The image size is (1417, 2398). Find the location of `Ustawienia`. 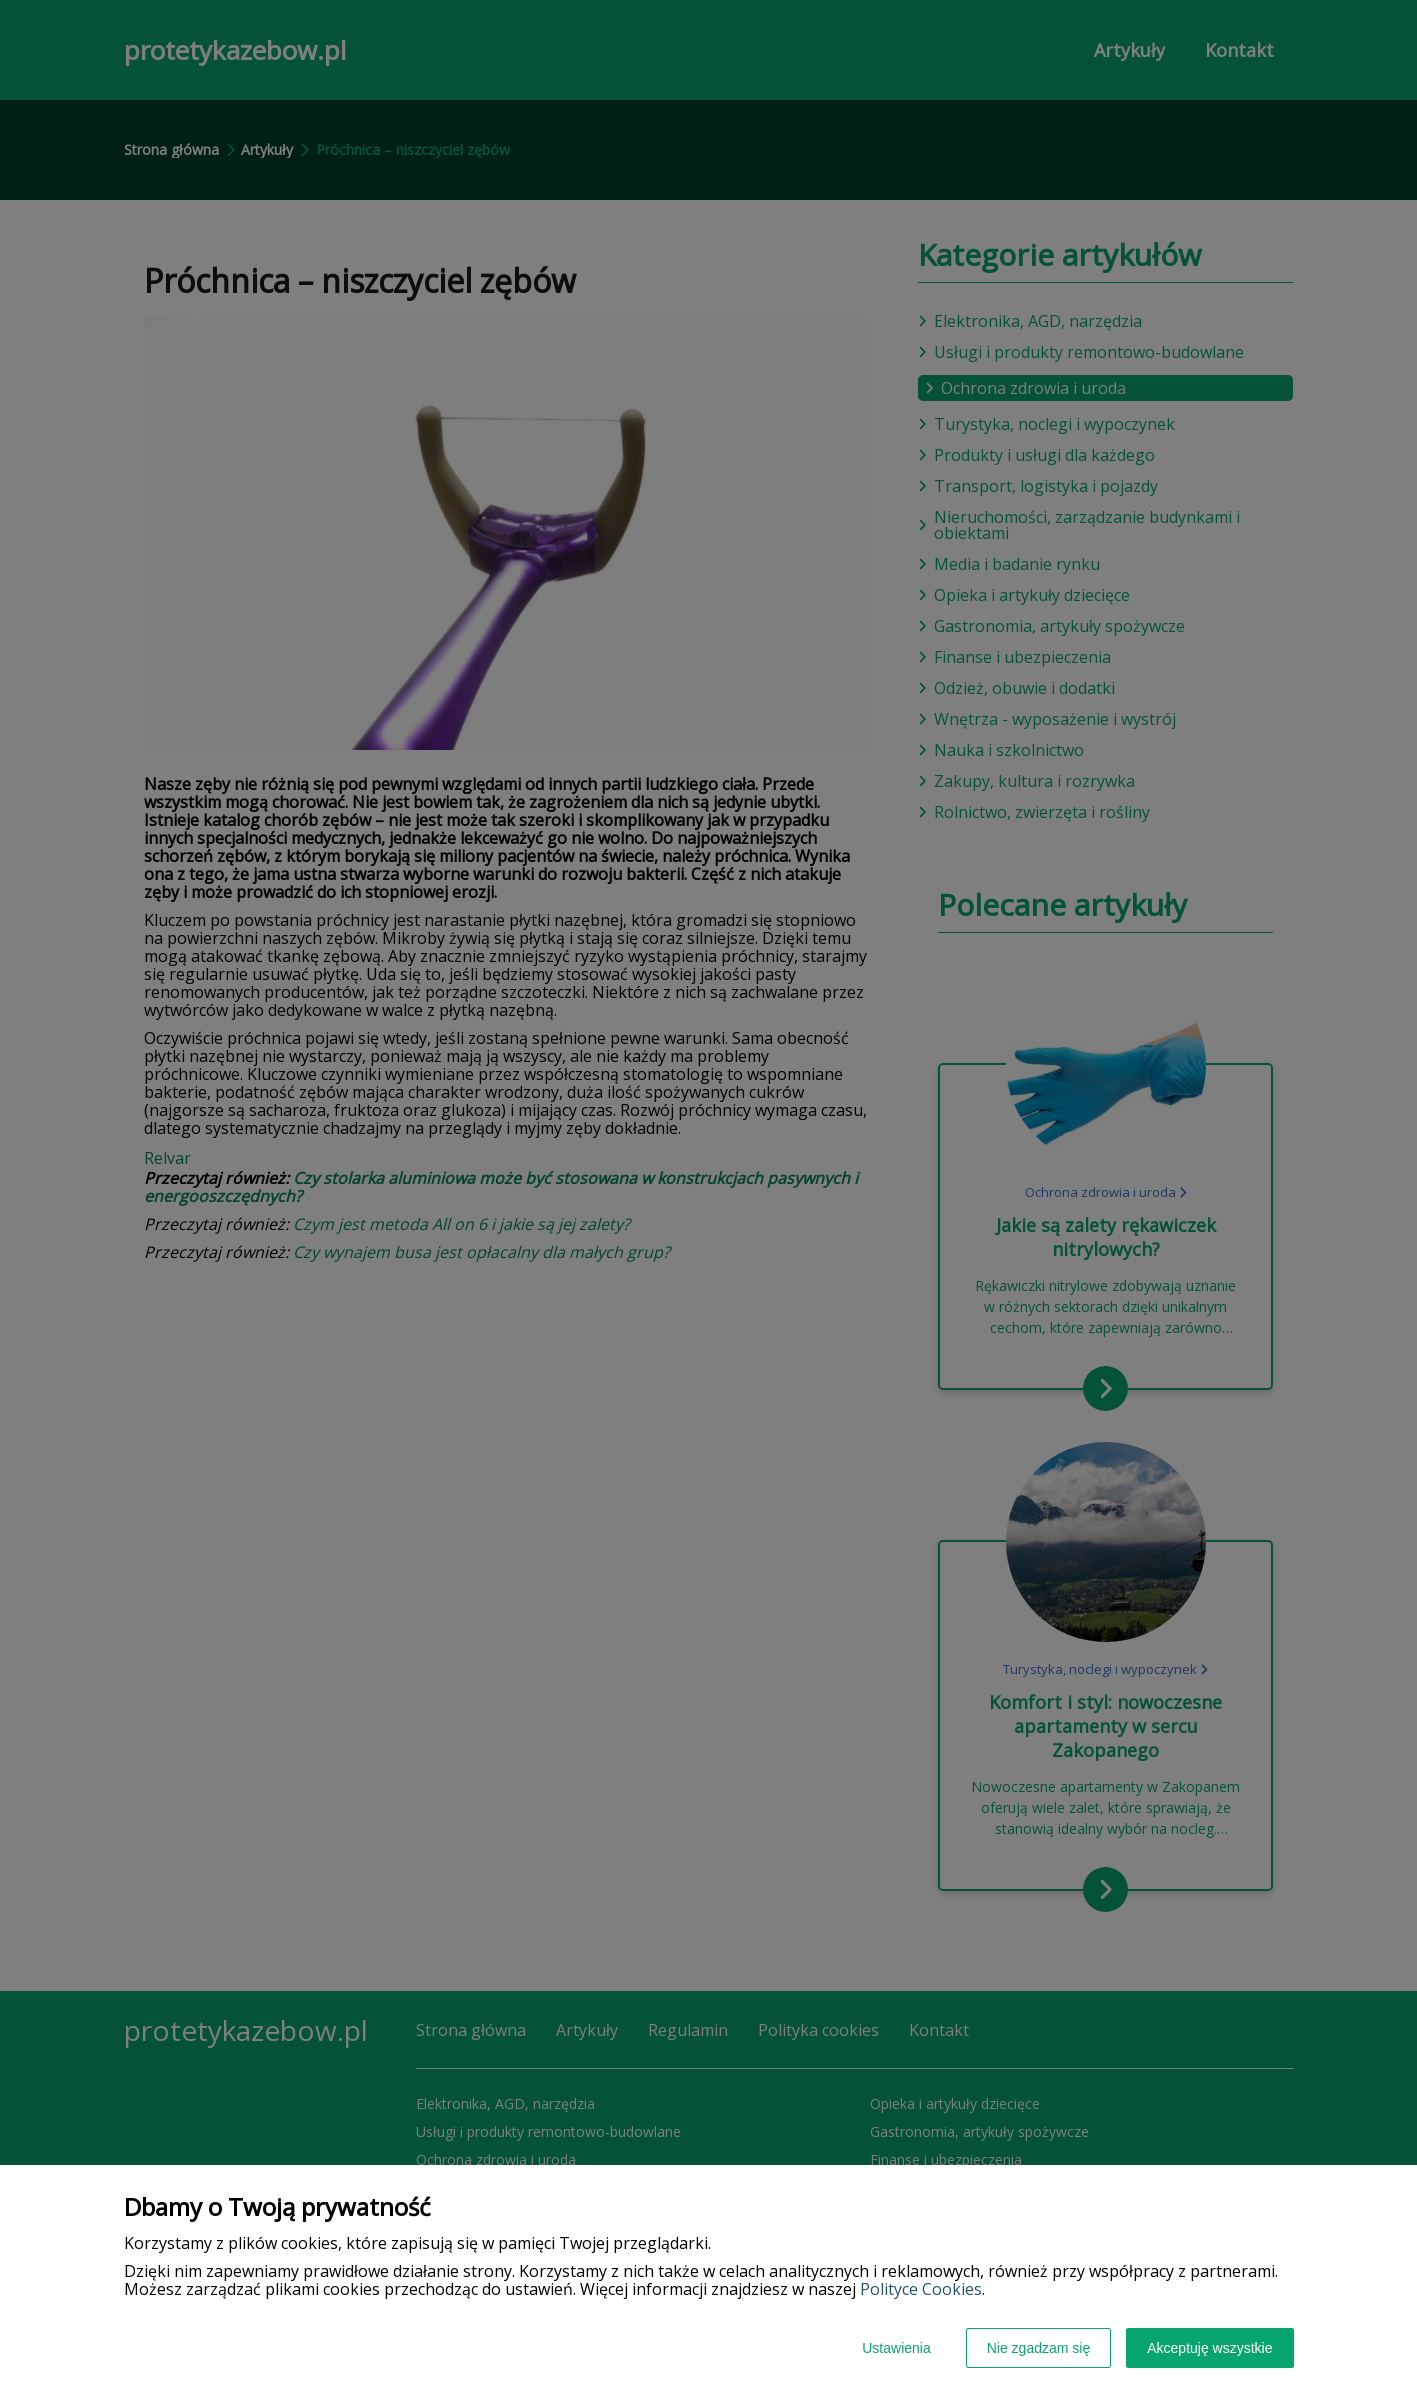

Ustawienia is located at coordinates (896, 2348).